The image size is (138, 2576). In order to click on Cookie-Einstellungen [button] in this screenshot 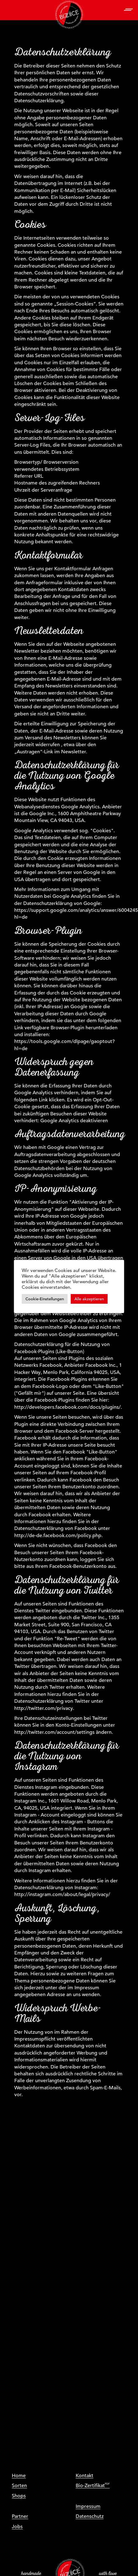, I will do `click(44, 1299)`.